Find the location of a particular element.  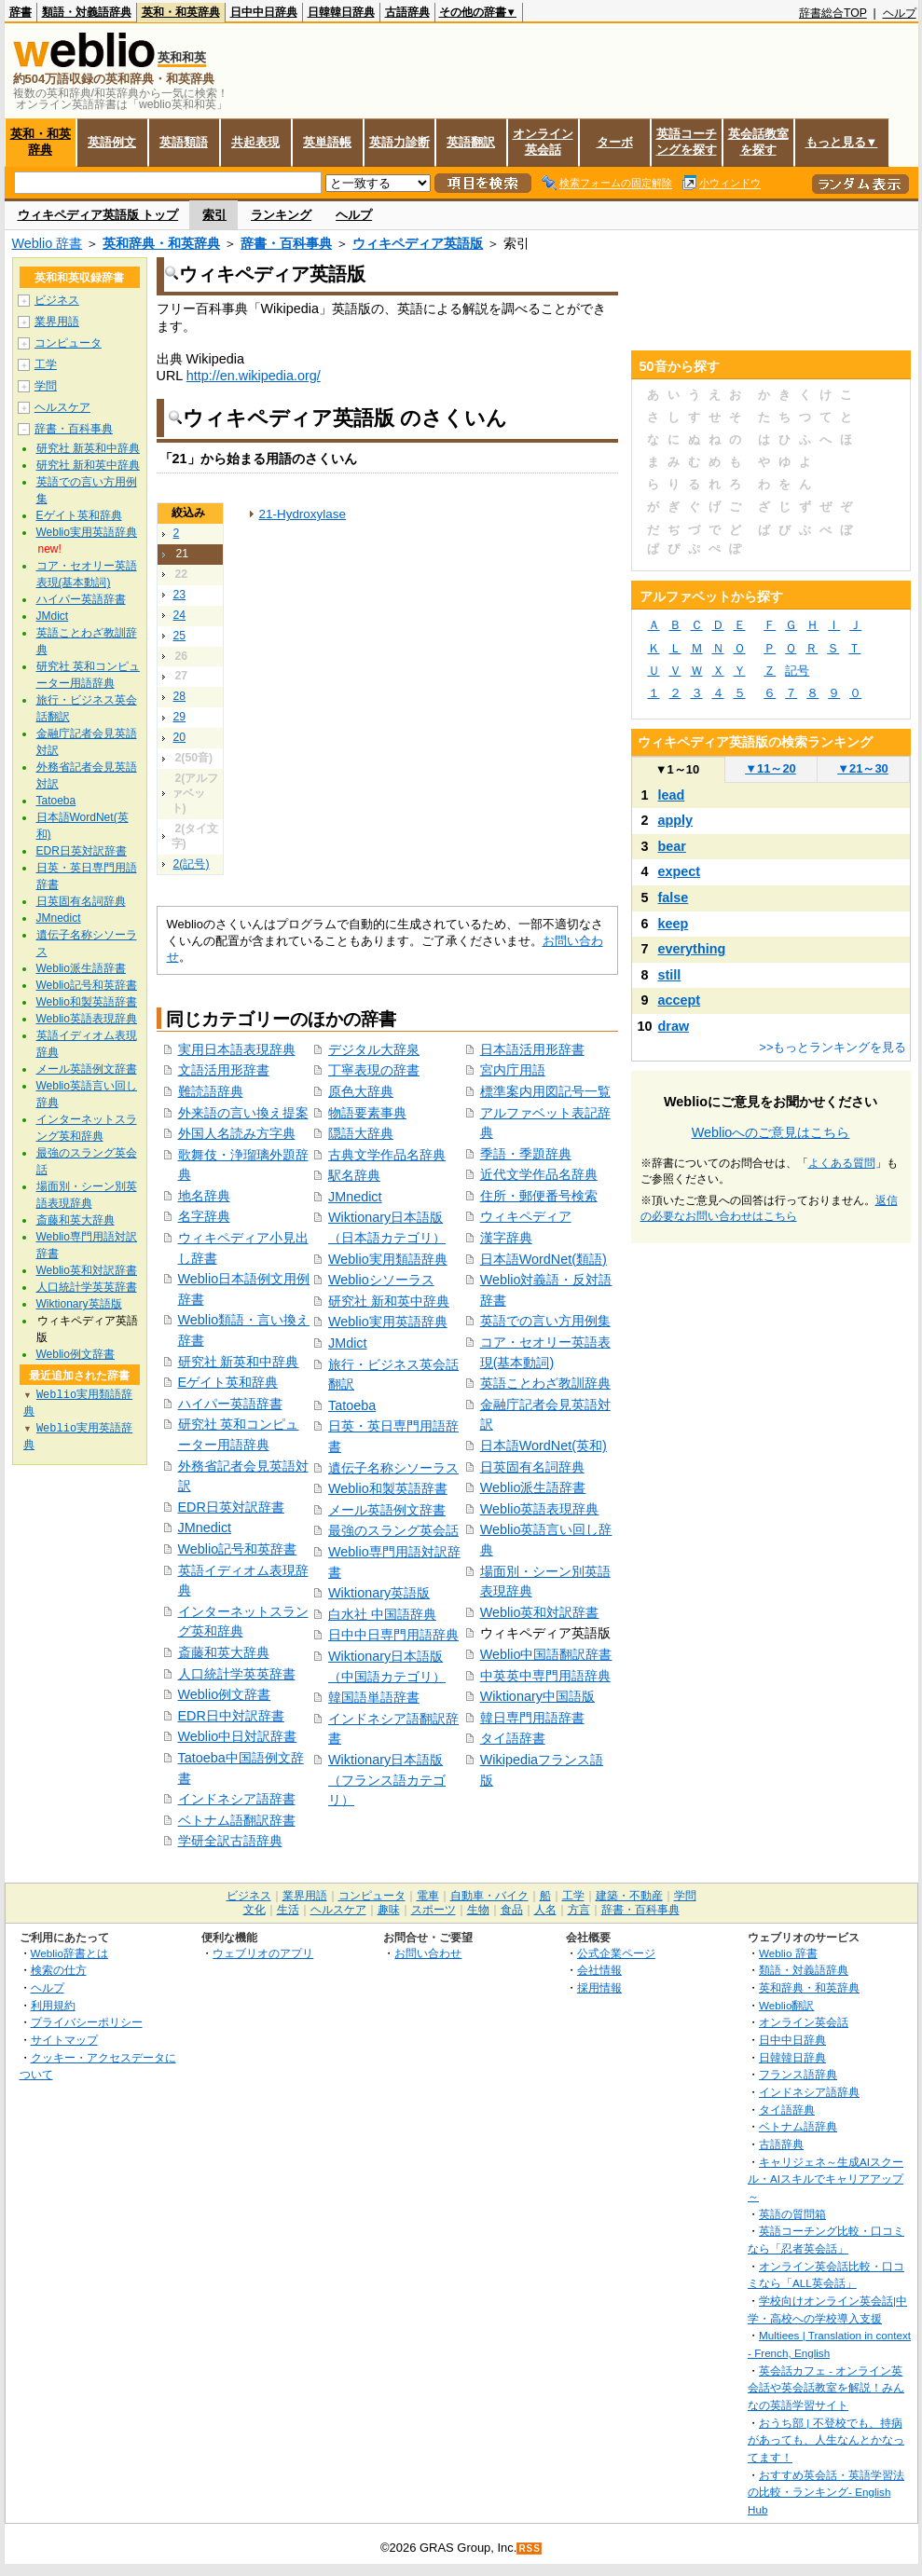

文化 is located at coordinates (254, 1909).